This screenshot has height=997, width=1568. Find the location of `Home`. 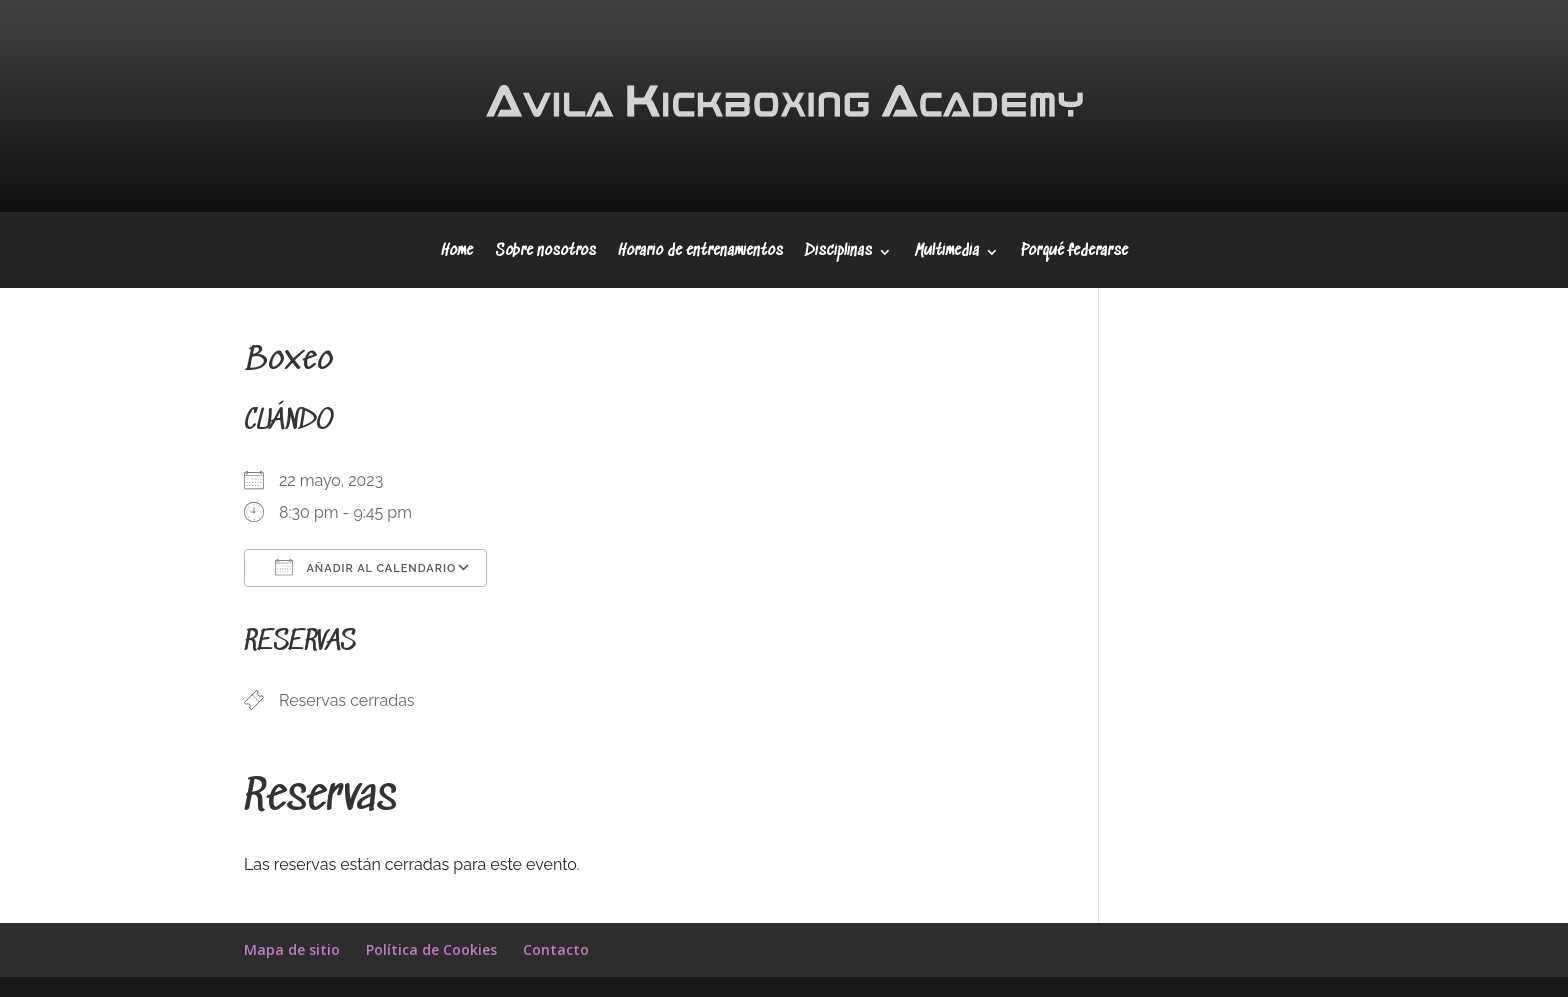

Home is located at coordinates (457, 252).